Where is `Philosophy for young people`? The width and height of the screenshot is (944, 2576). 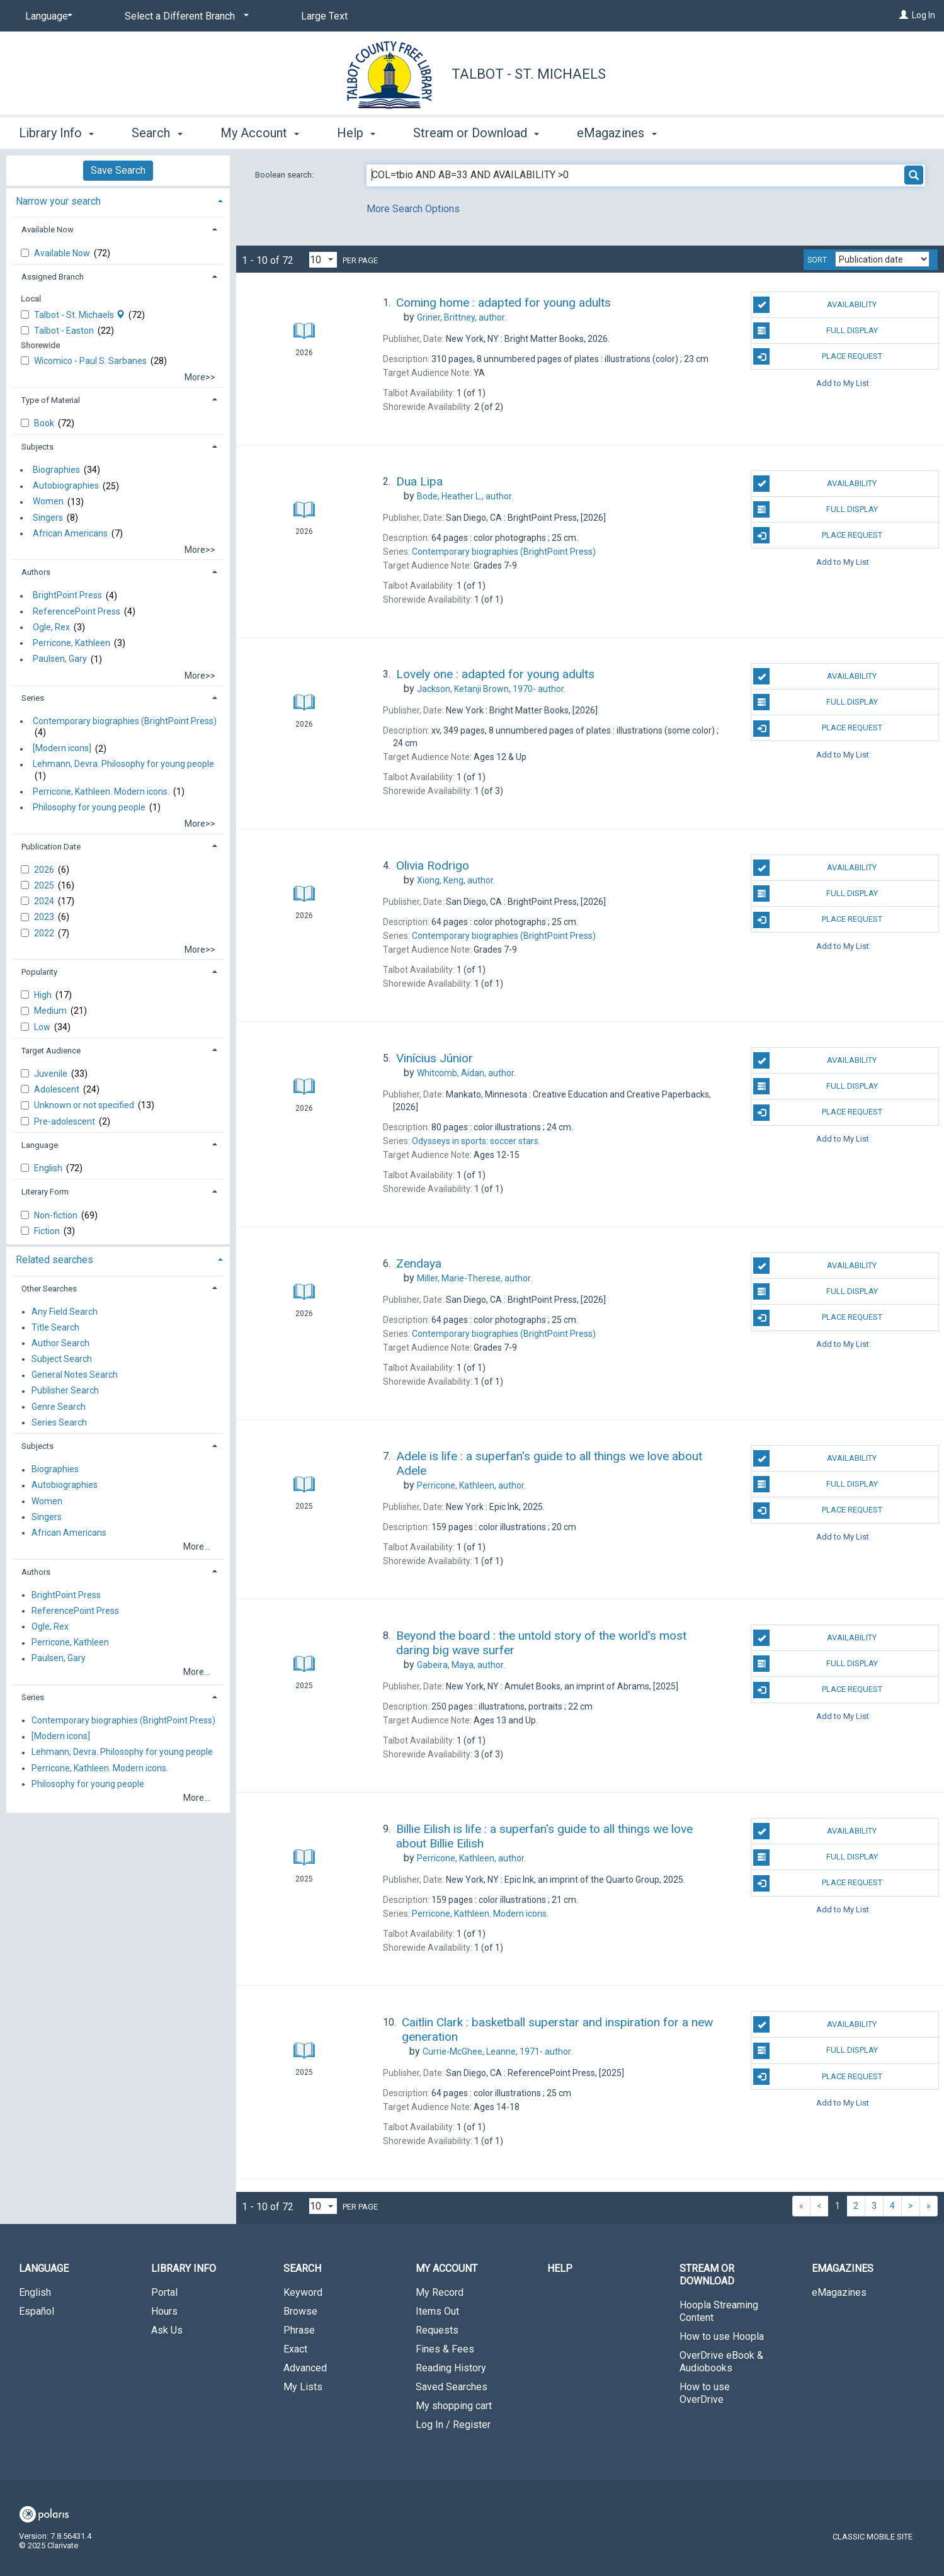 Philosophy for young people is located at coordinates (89, 807).